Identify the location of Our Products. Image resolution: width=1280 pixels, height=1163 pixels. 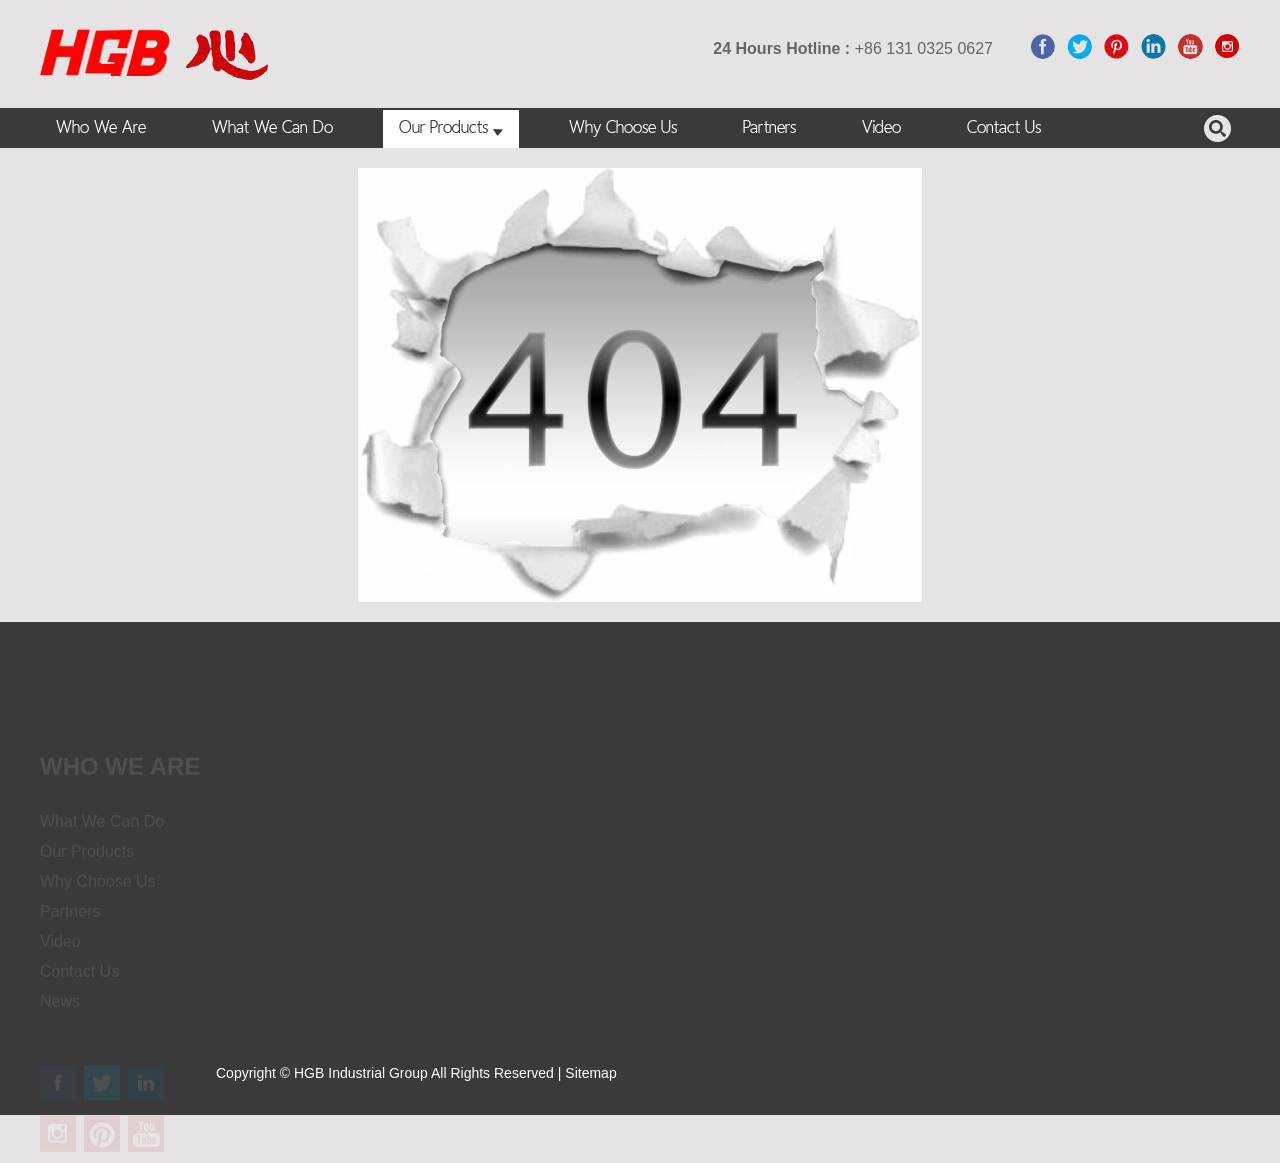
(451, 129).